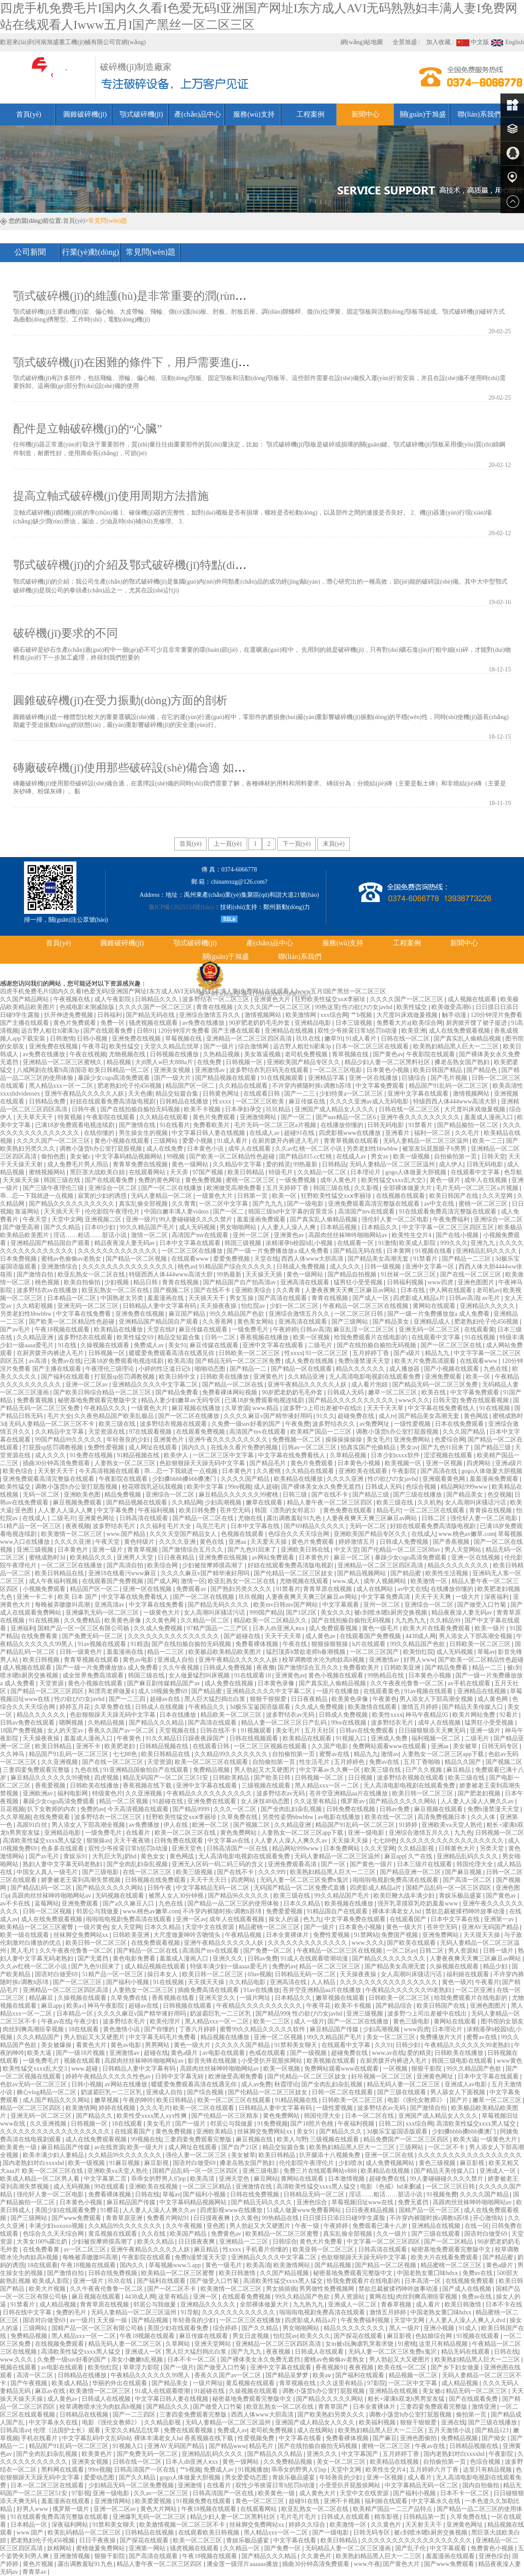  I want to click on 夜夜撸, so click(265, 1667).